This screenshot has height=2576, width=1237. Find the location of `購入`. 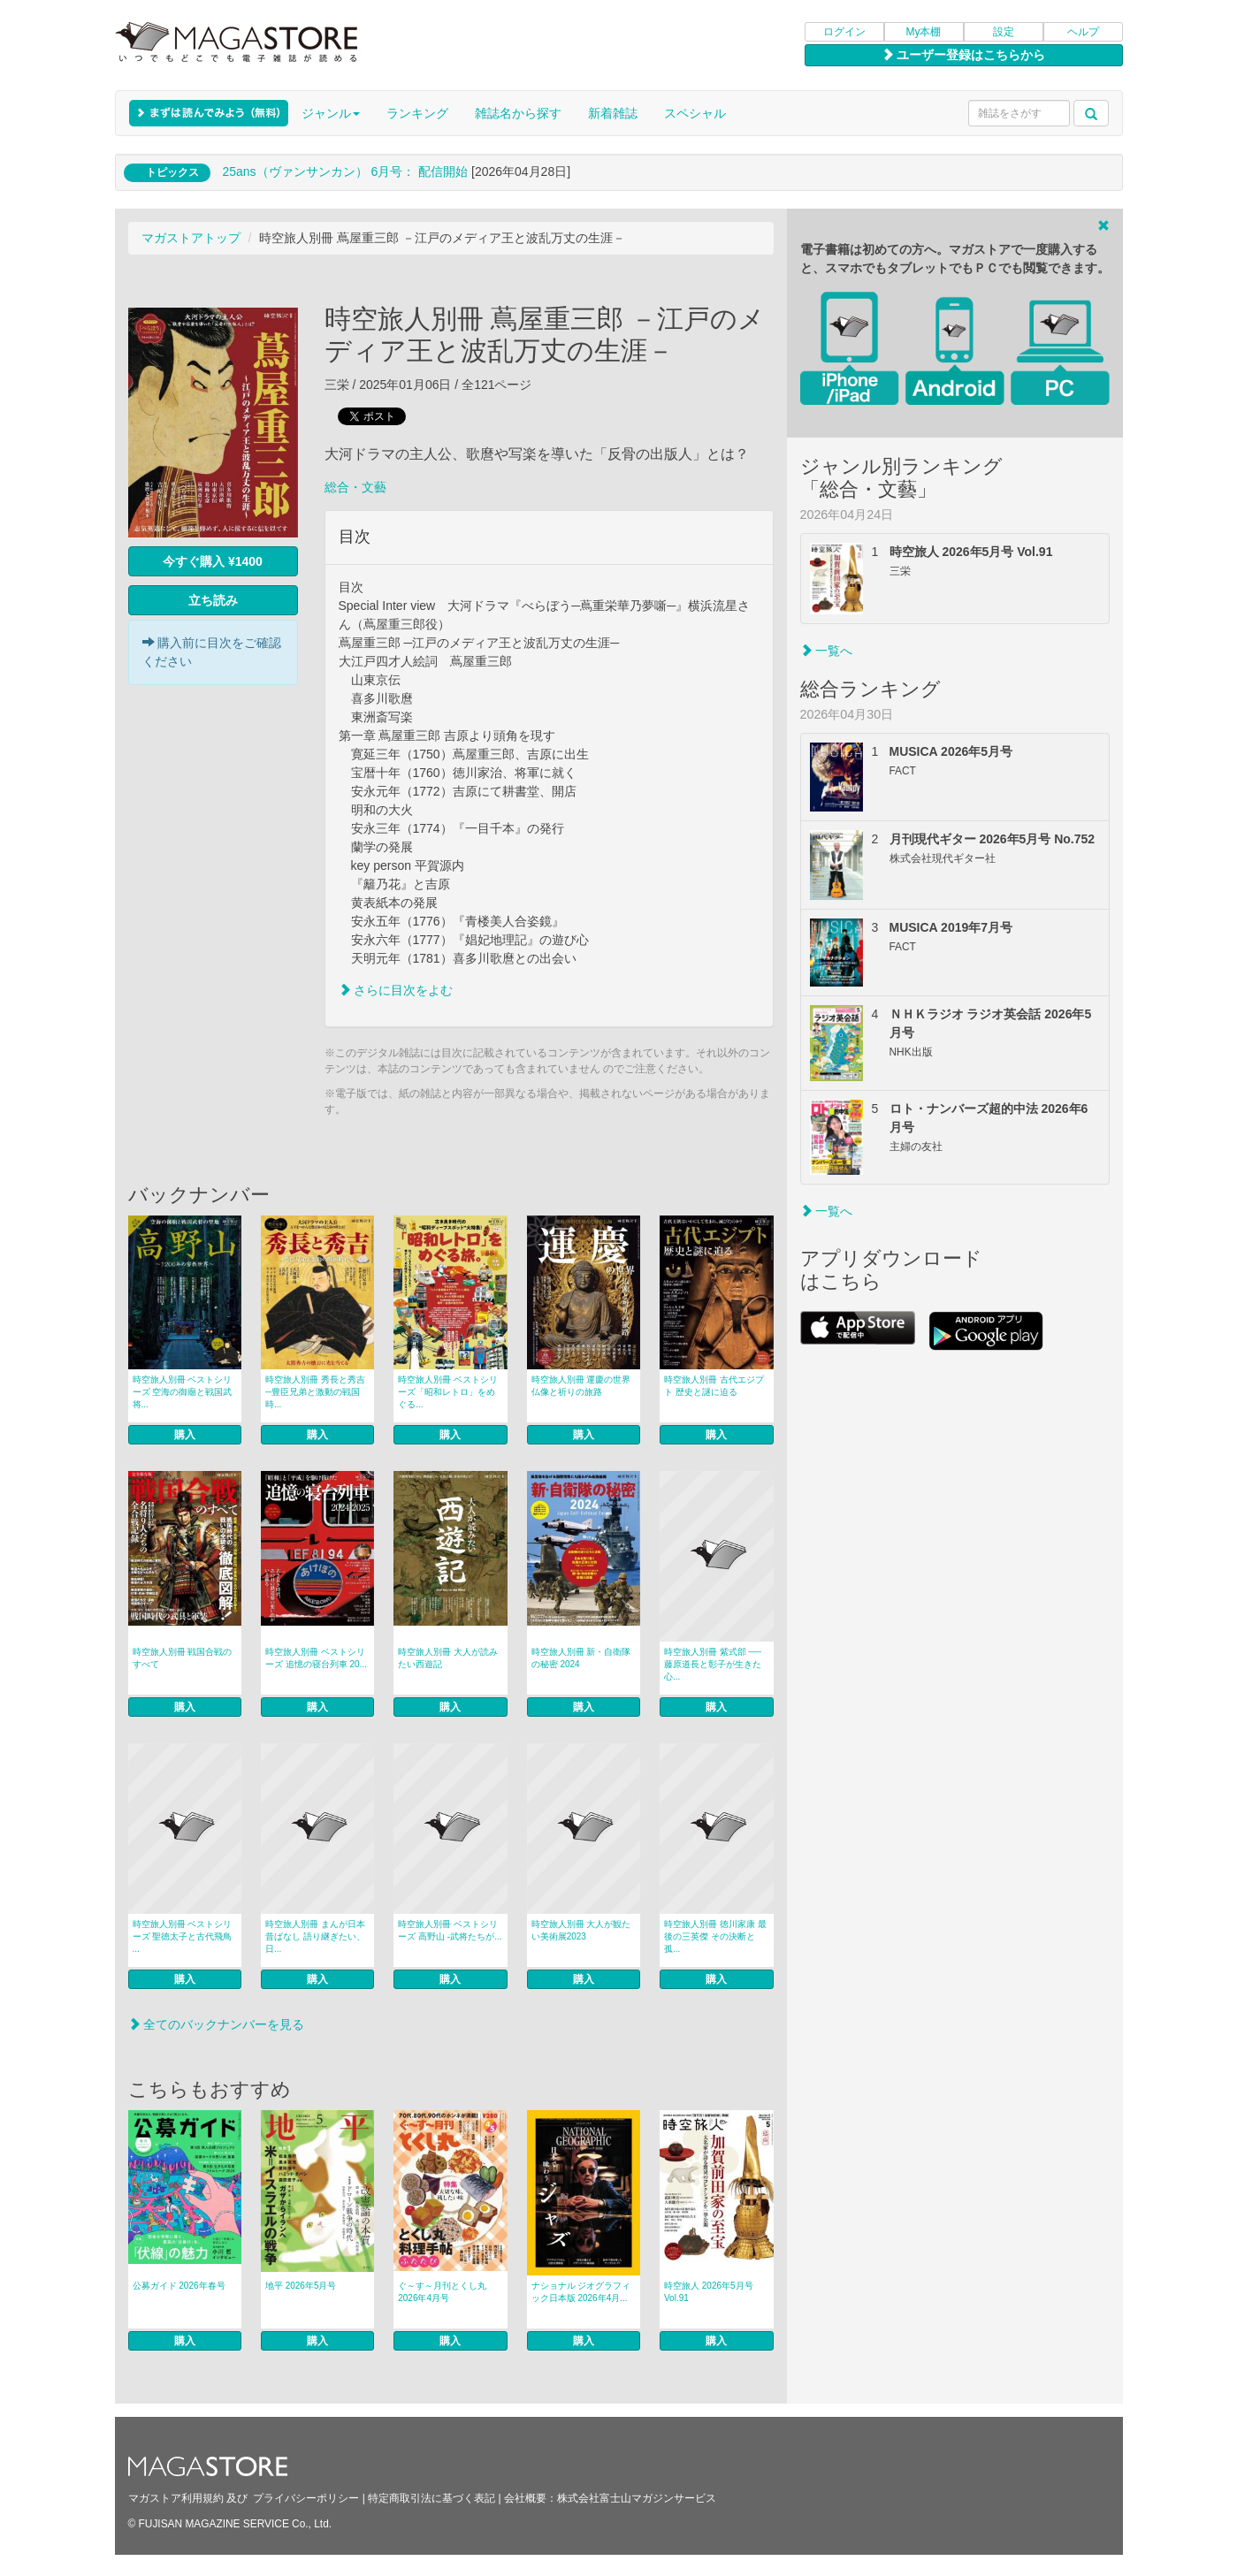

購入 is located at coordinates (184, 1435).